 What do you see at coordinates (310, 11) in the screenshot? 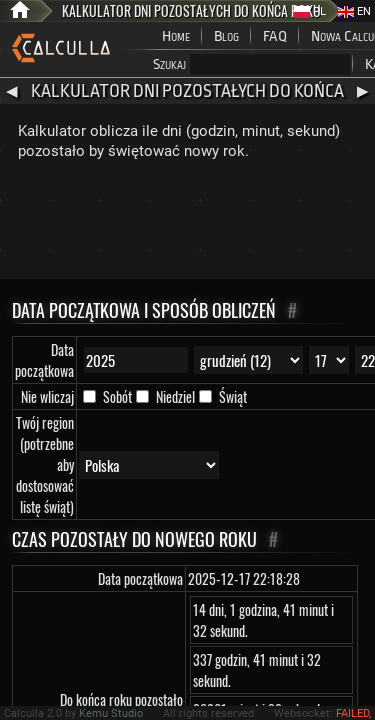
I see `PL` at bounding box center [310, 11].